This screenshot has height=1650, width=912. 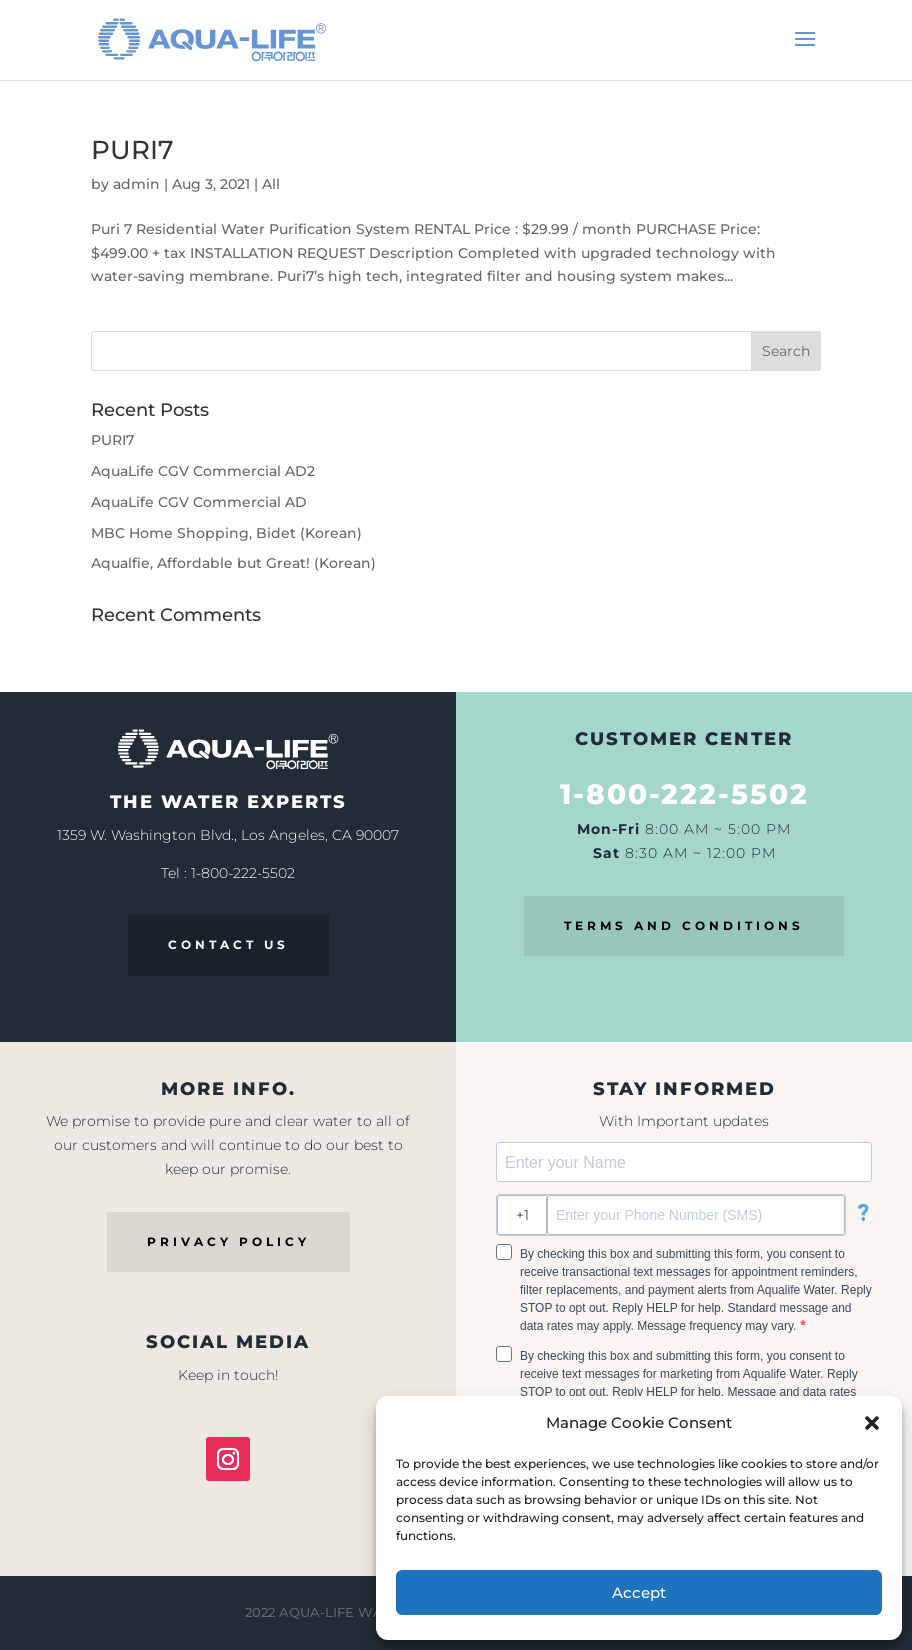 What do you see at coordinates (684, 925) in the screenshot?
I see `TERMS AND CONDITIONS` at bounding box center [684, 925].